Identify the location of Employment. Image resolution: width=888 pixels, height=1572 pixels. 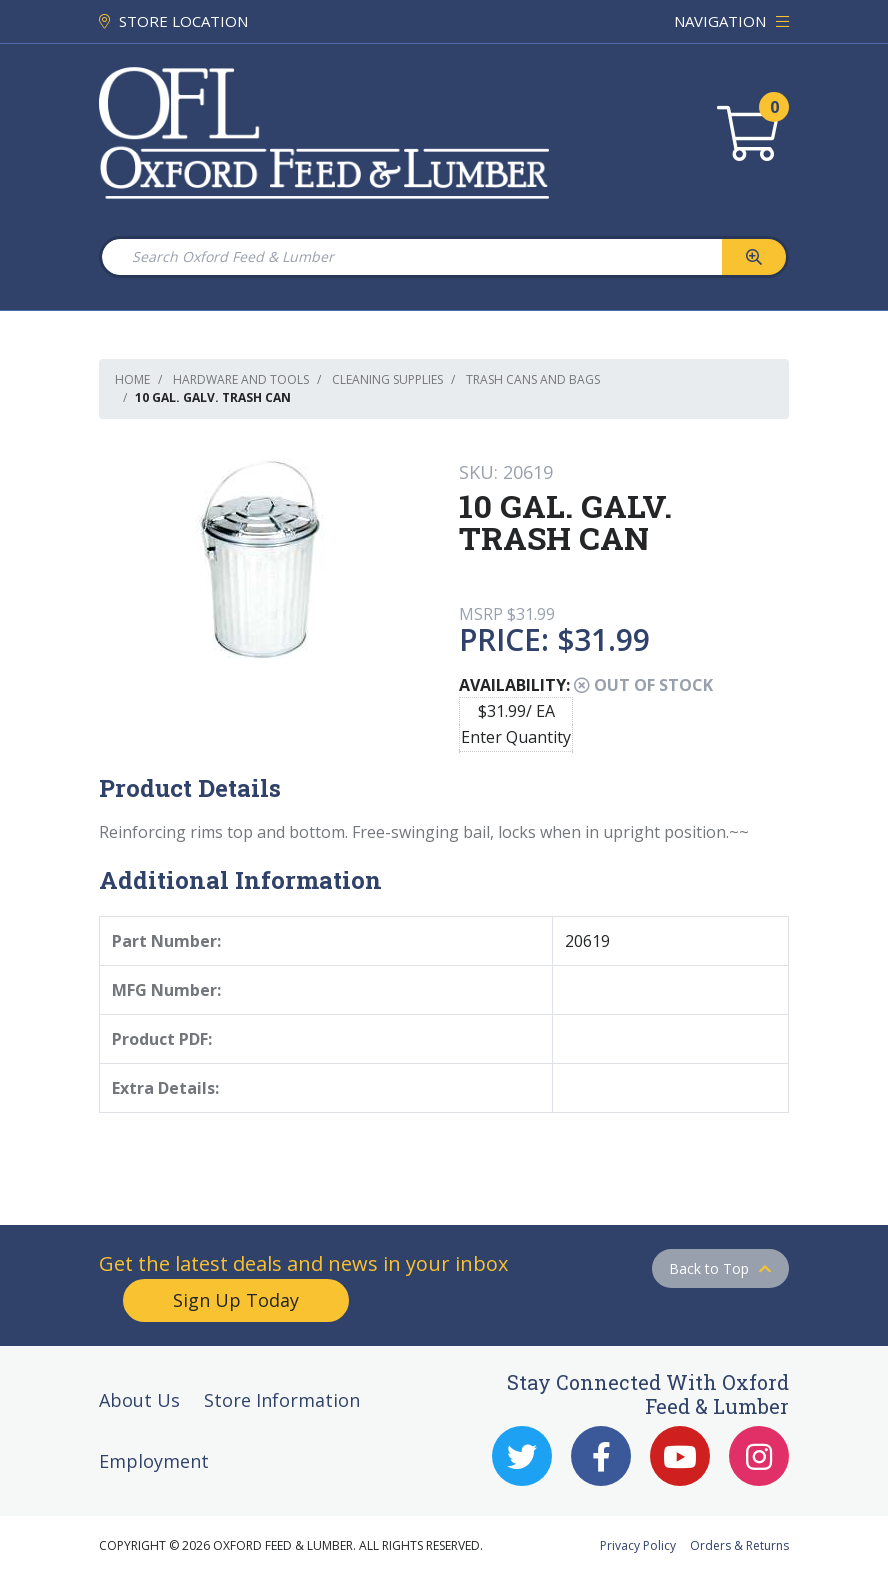
(154, 1461).